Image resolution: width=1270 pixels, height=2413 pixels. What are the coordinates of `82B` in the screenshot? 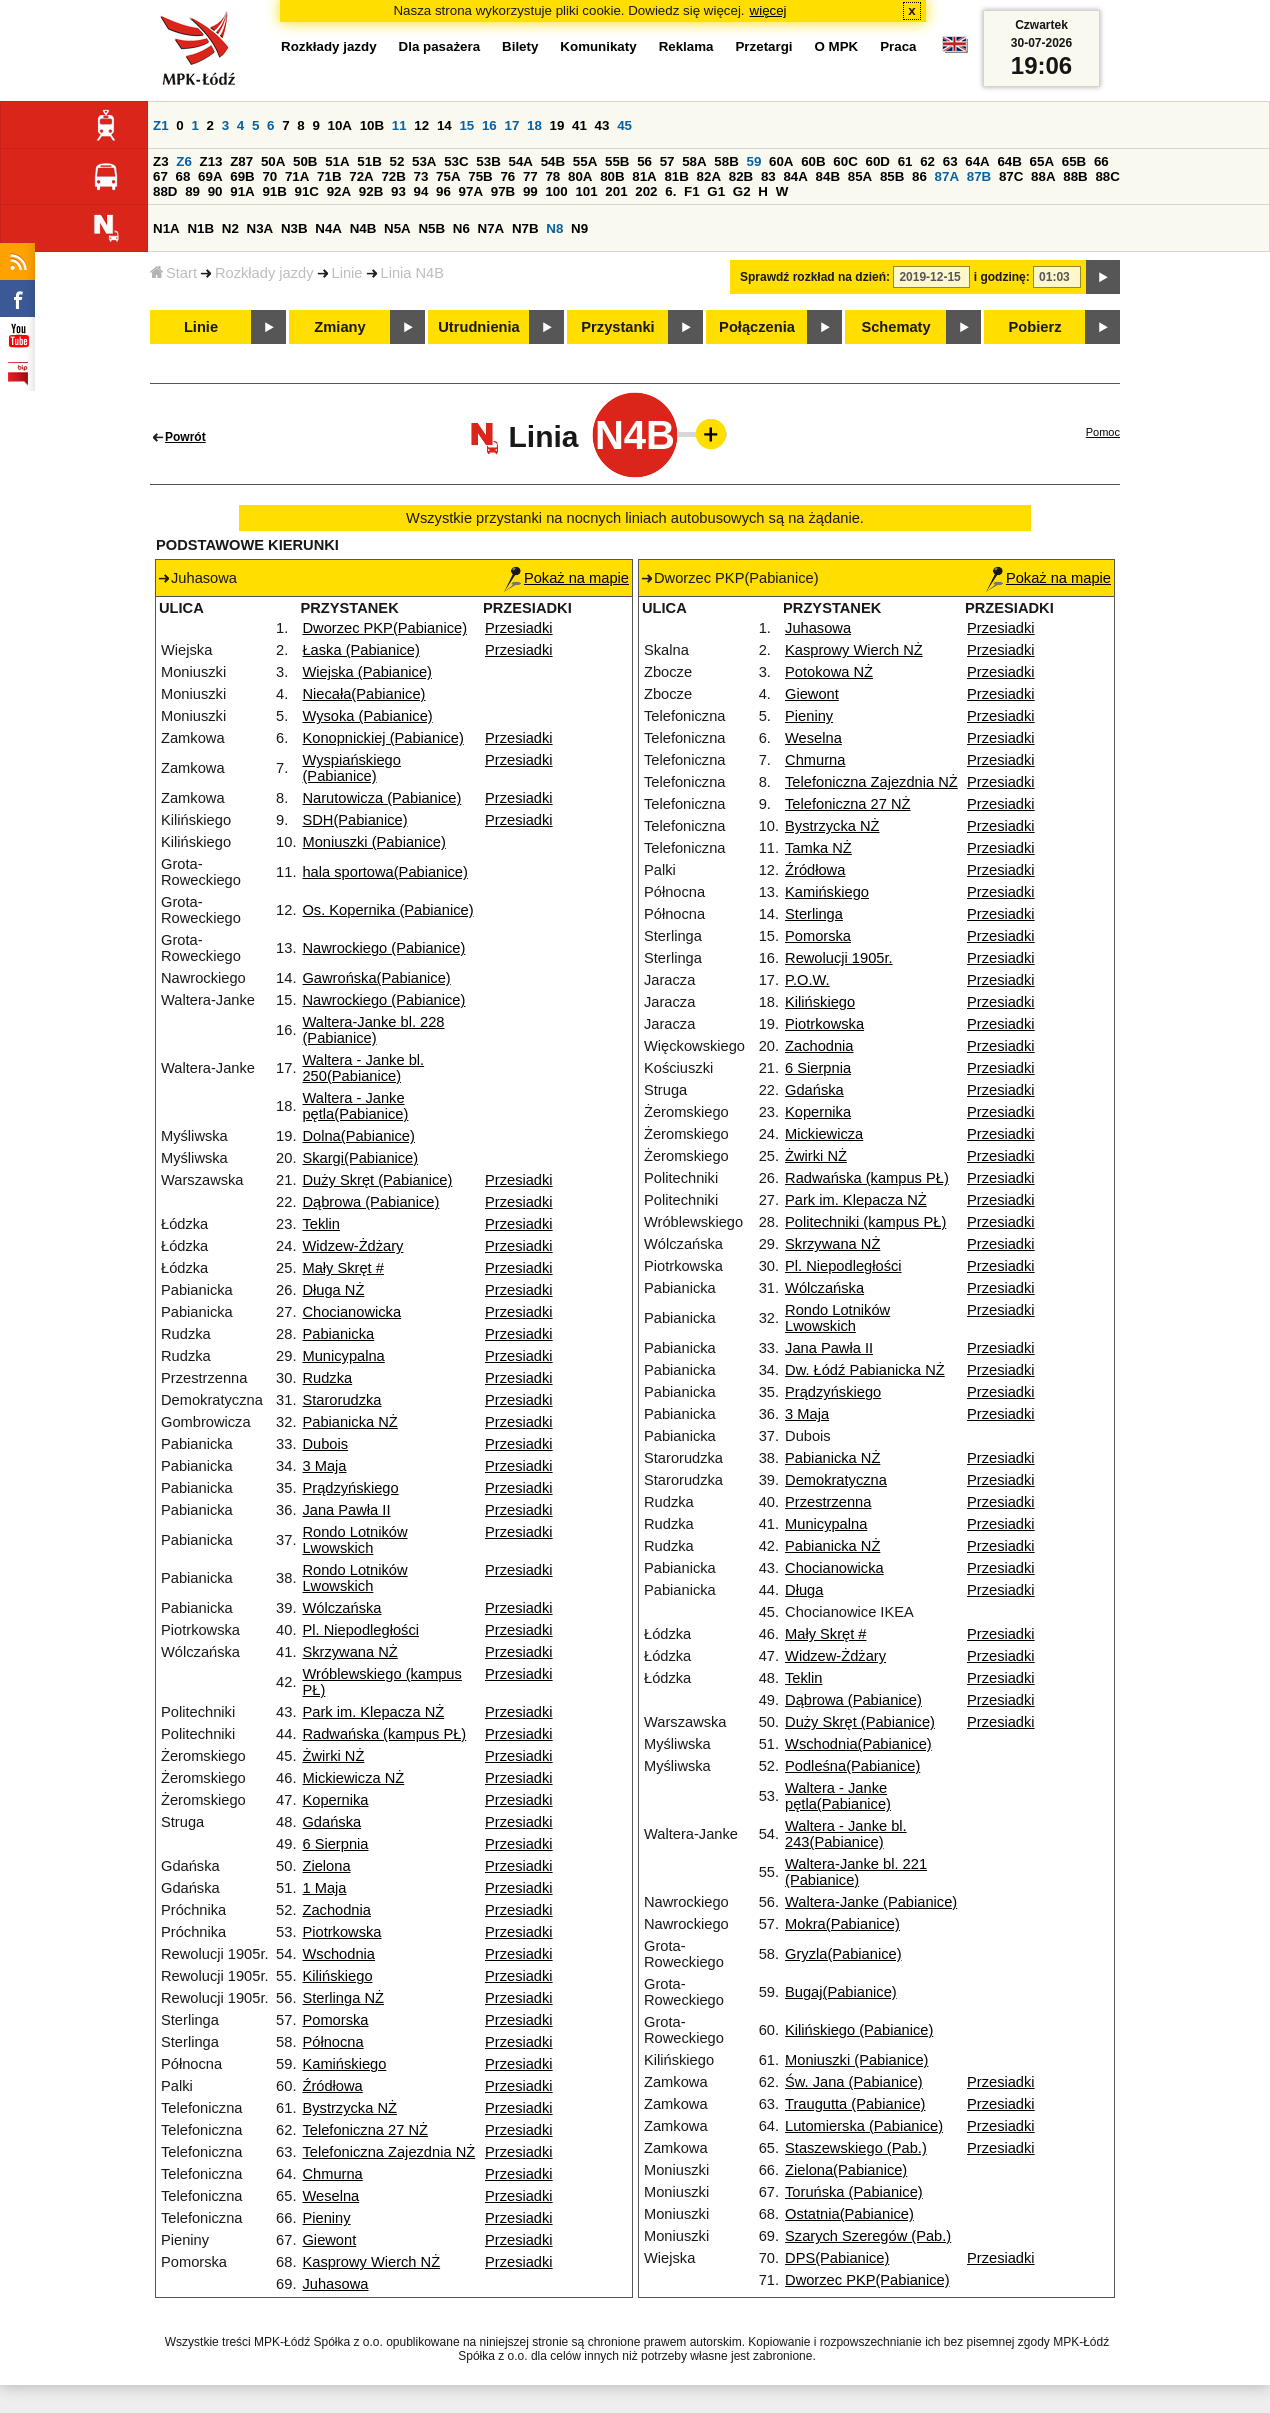 It's located at (741, 176).